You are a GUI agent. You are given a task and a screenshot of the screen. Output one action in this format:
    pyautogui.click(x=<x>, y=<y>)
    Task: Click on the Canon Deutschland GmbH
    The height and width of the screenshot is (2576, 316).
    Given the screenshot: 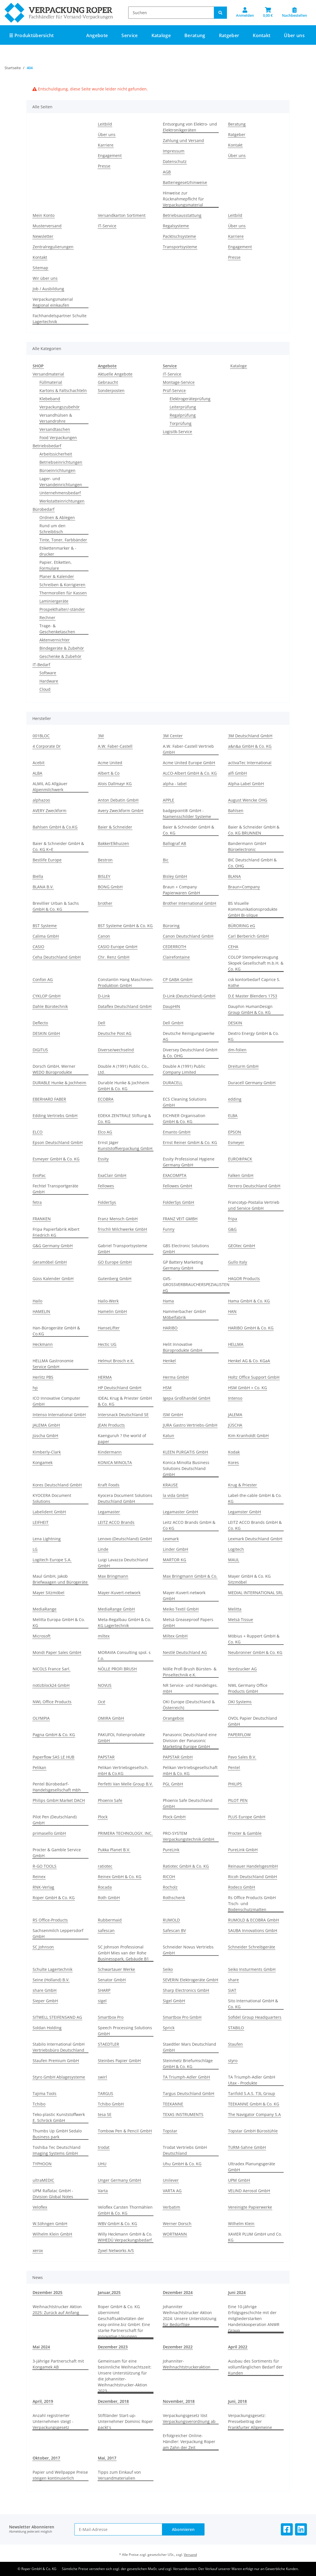 What is the action you would take?
    pyautogui.click(x=188, y=936)
    